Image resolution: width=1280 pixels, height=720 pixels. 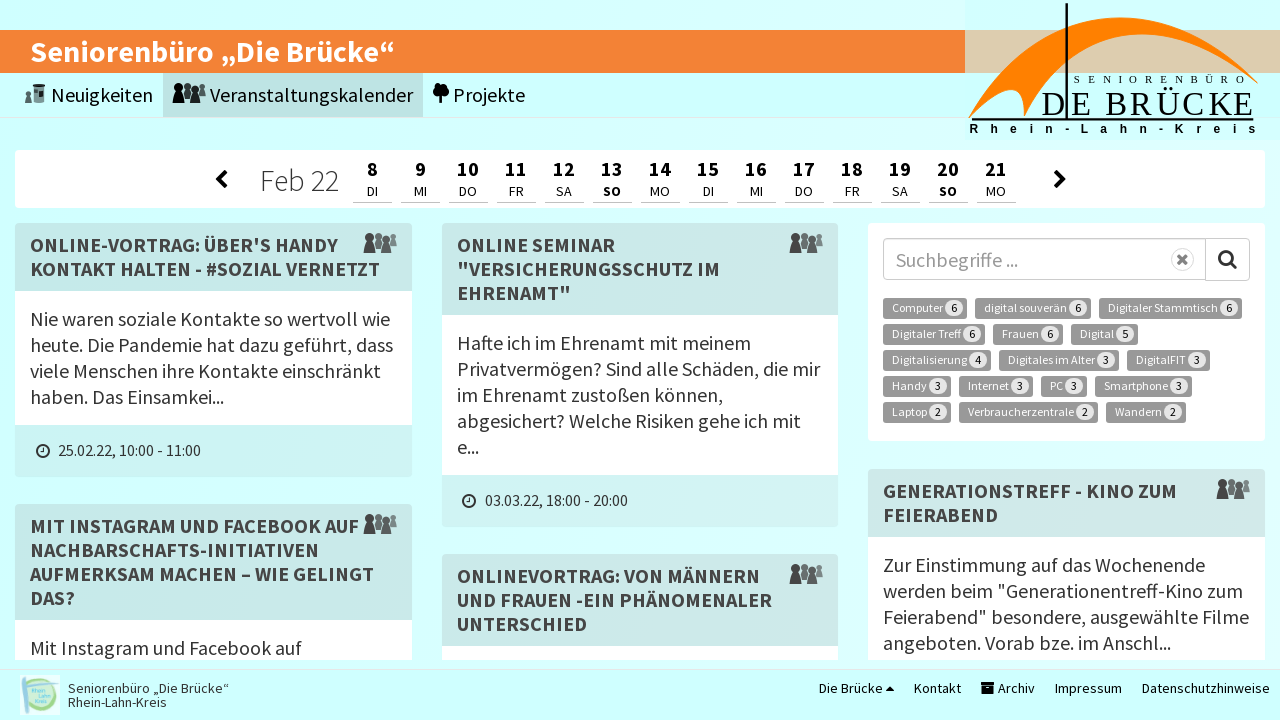 I want to click on Handy, so click(x=919, y=386).